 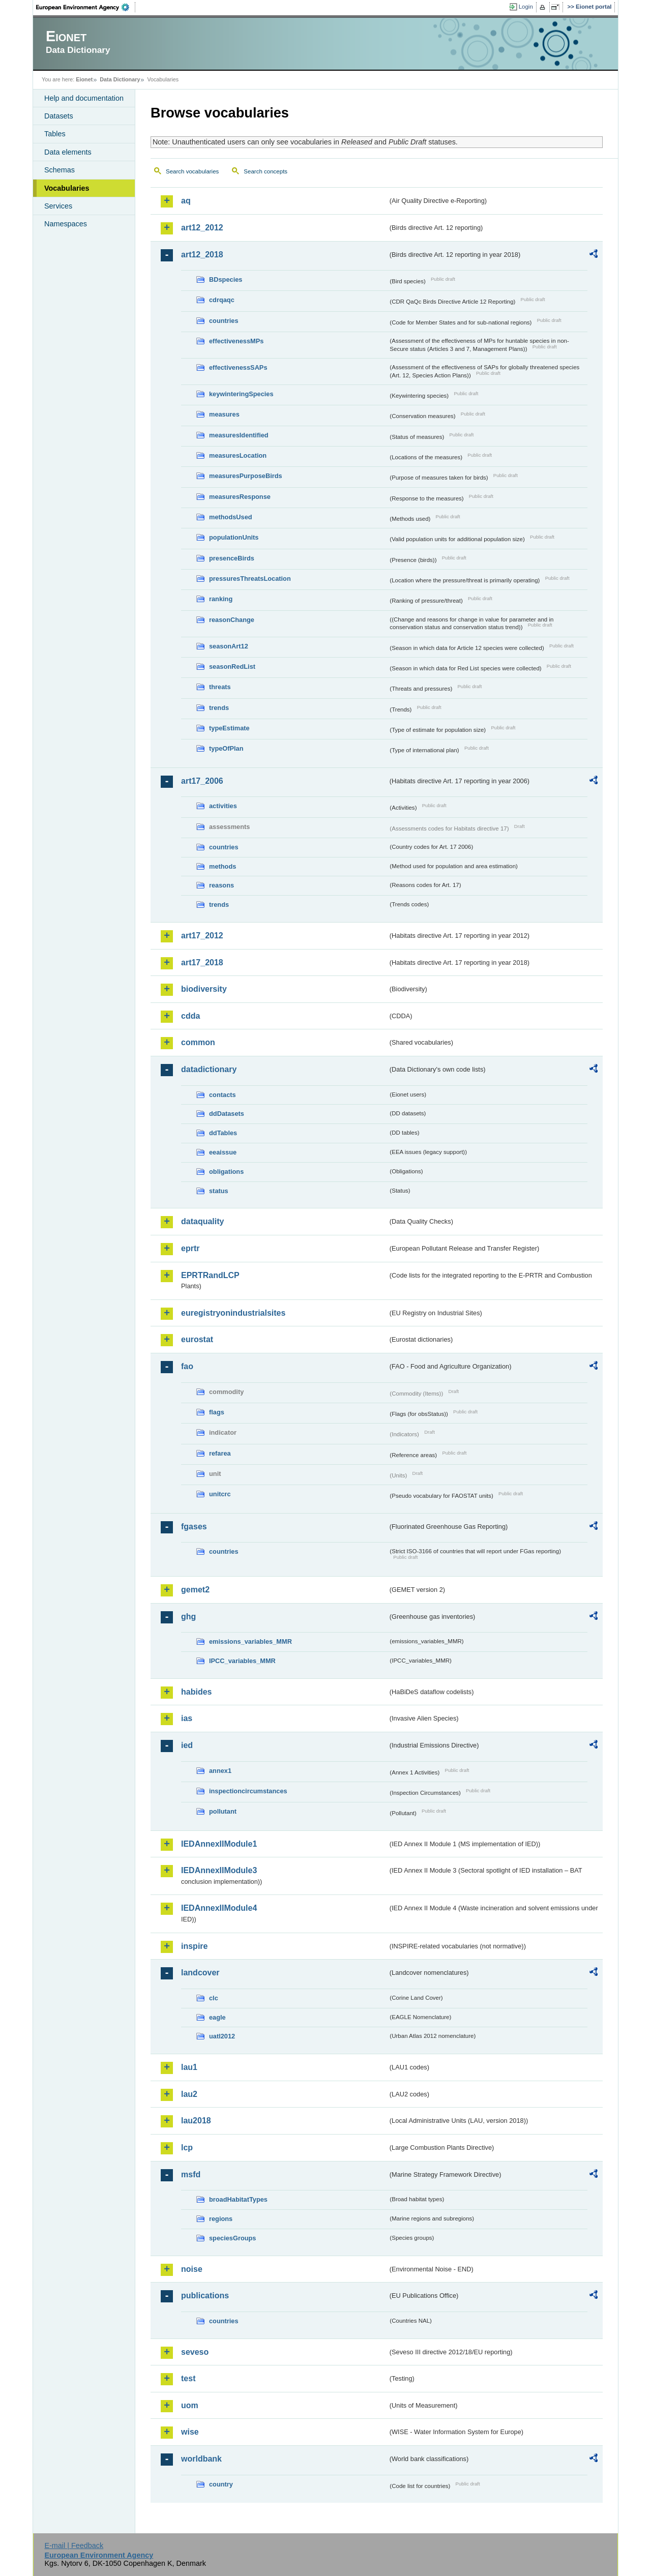 I want to click on publications, so click(x=205, y=2295).